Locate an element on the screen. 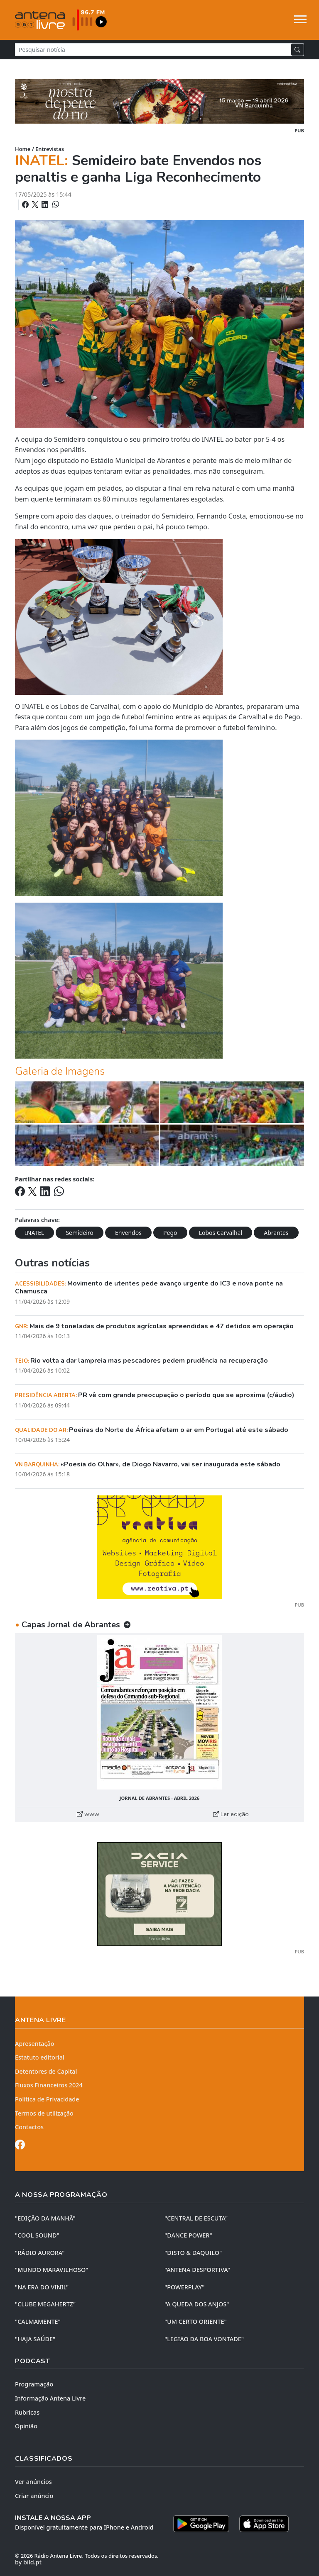 The height and width of the screenshot is (2576, 319). Home is located at coordinates (22, 149).